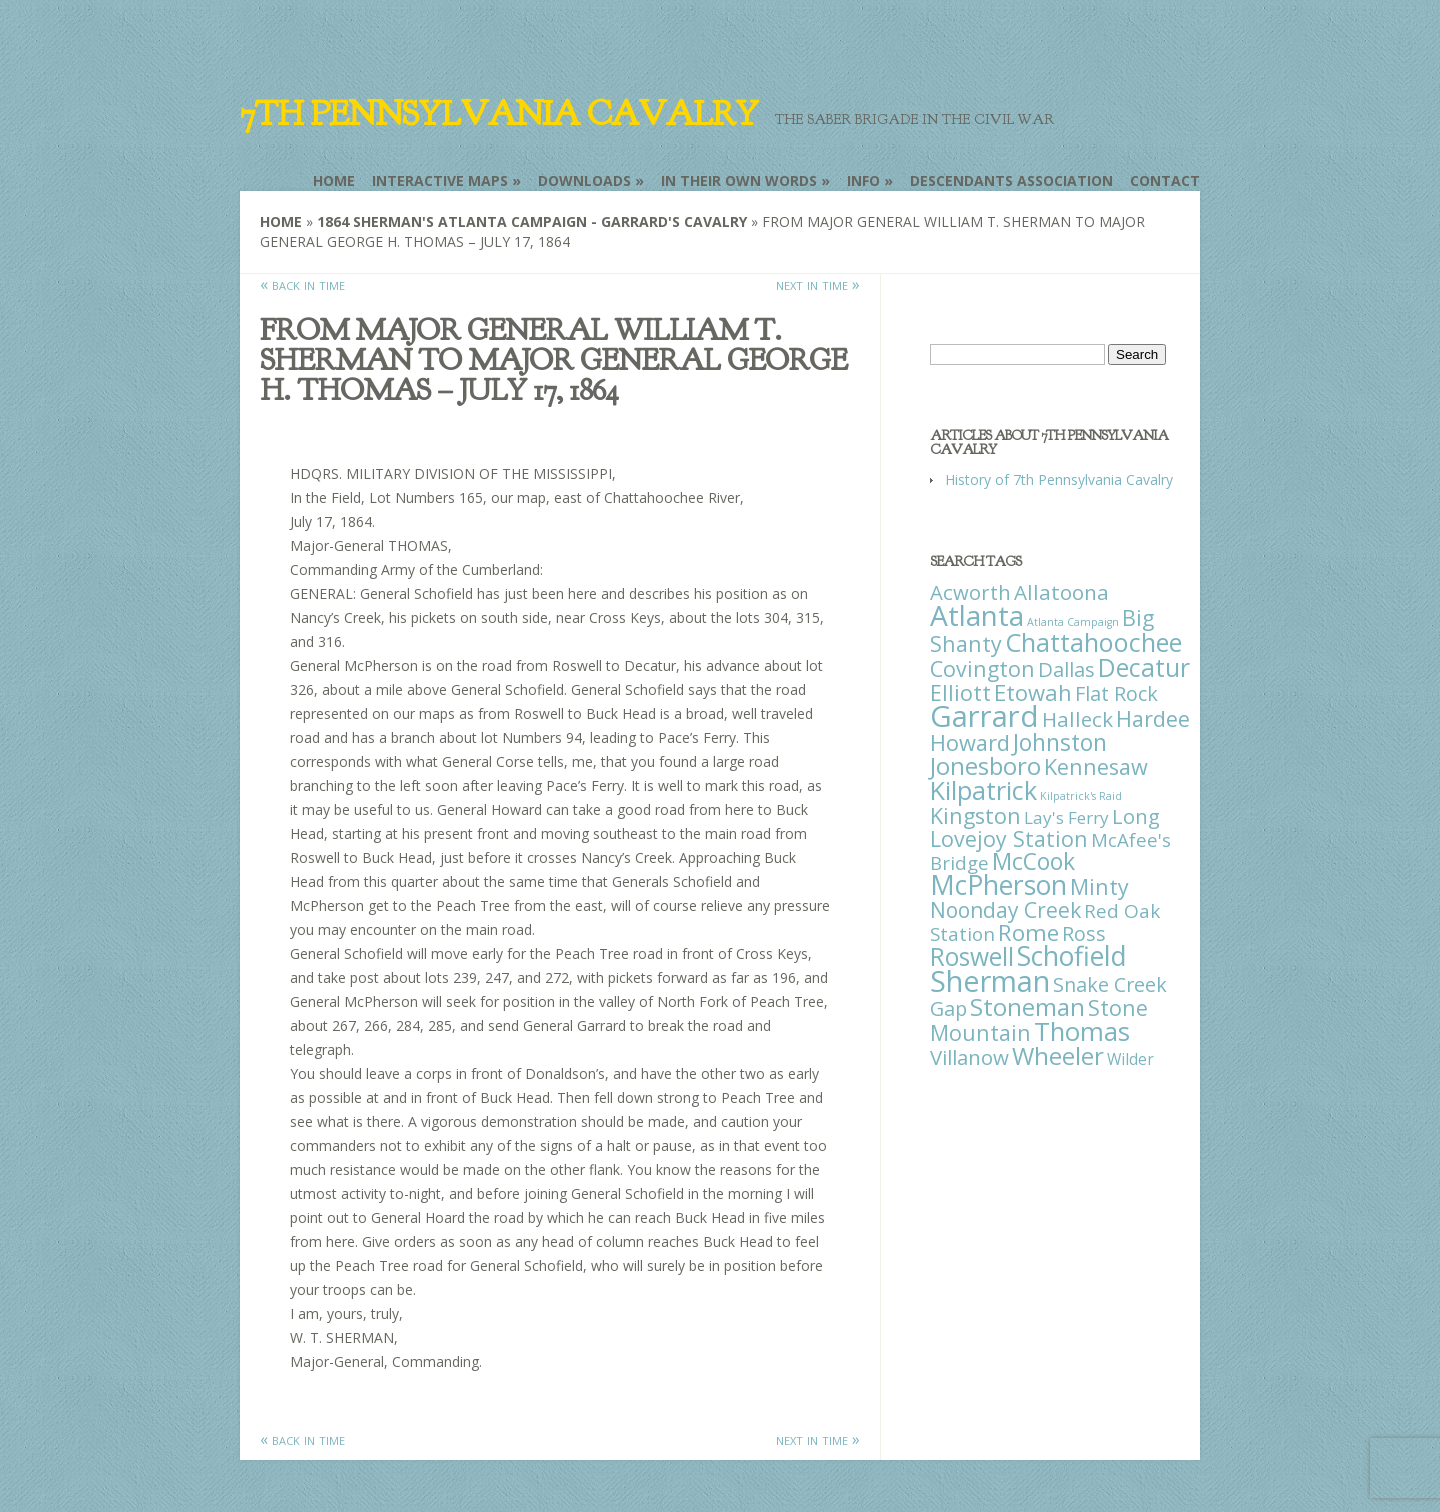 The image size is (1440, 1512). Describe the element at coordinates (1099, 886) in the screenshot. I see `Minty [Minty (38 items)]` at that location.